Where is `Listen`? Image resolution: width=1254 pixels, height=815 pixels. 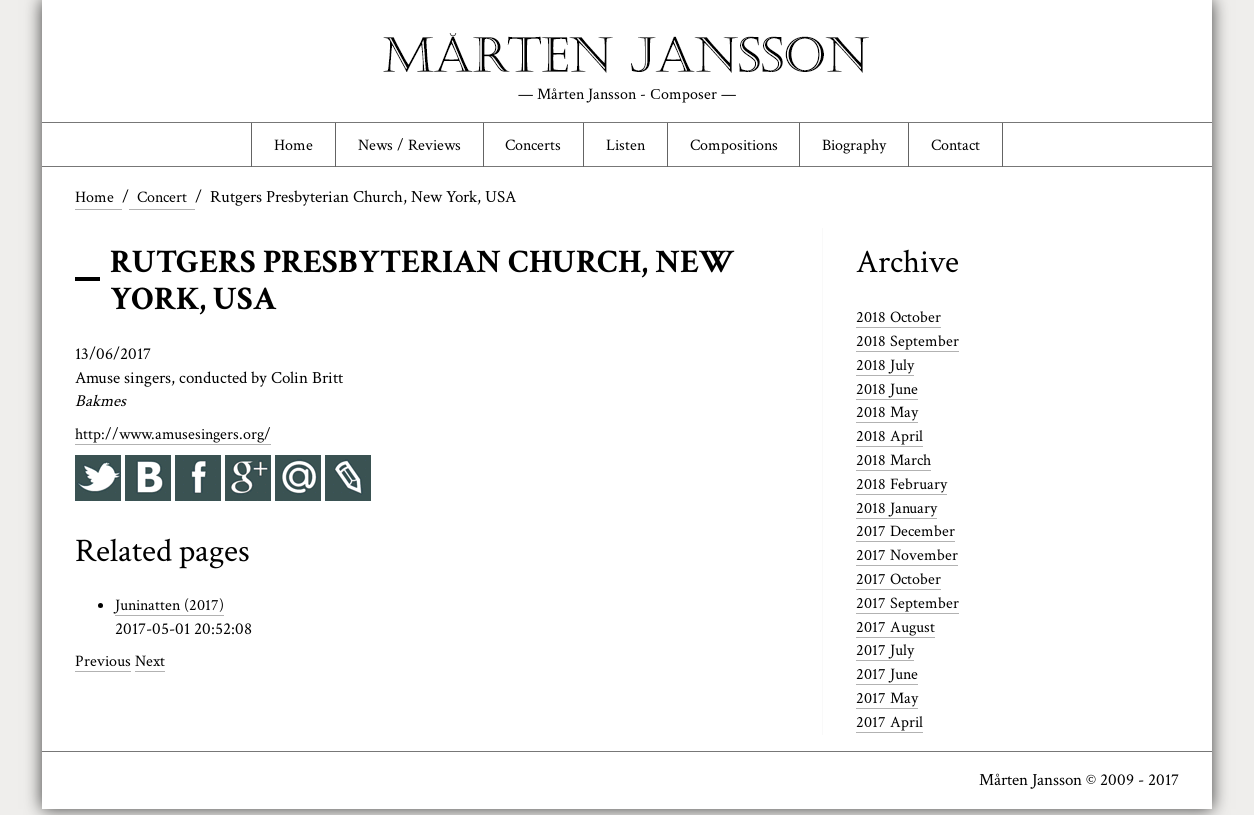
Listen is located at coordinates (624, 147).